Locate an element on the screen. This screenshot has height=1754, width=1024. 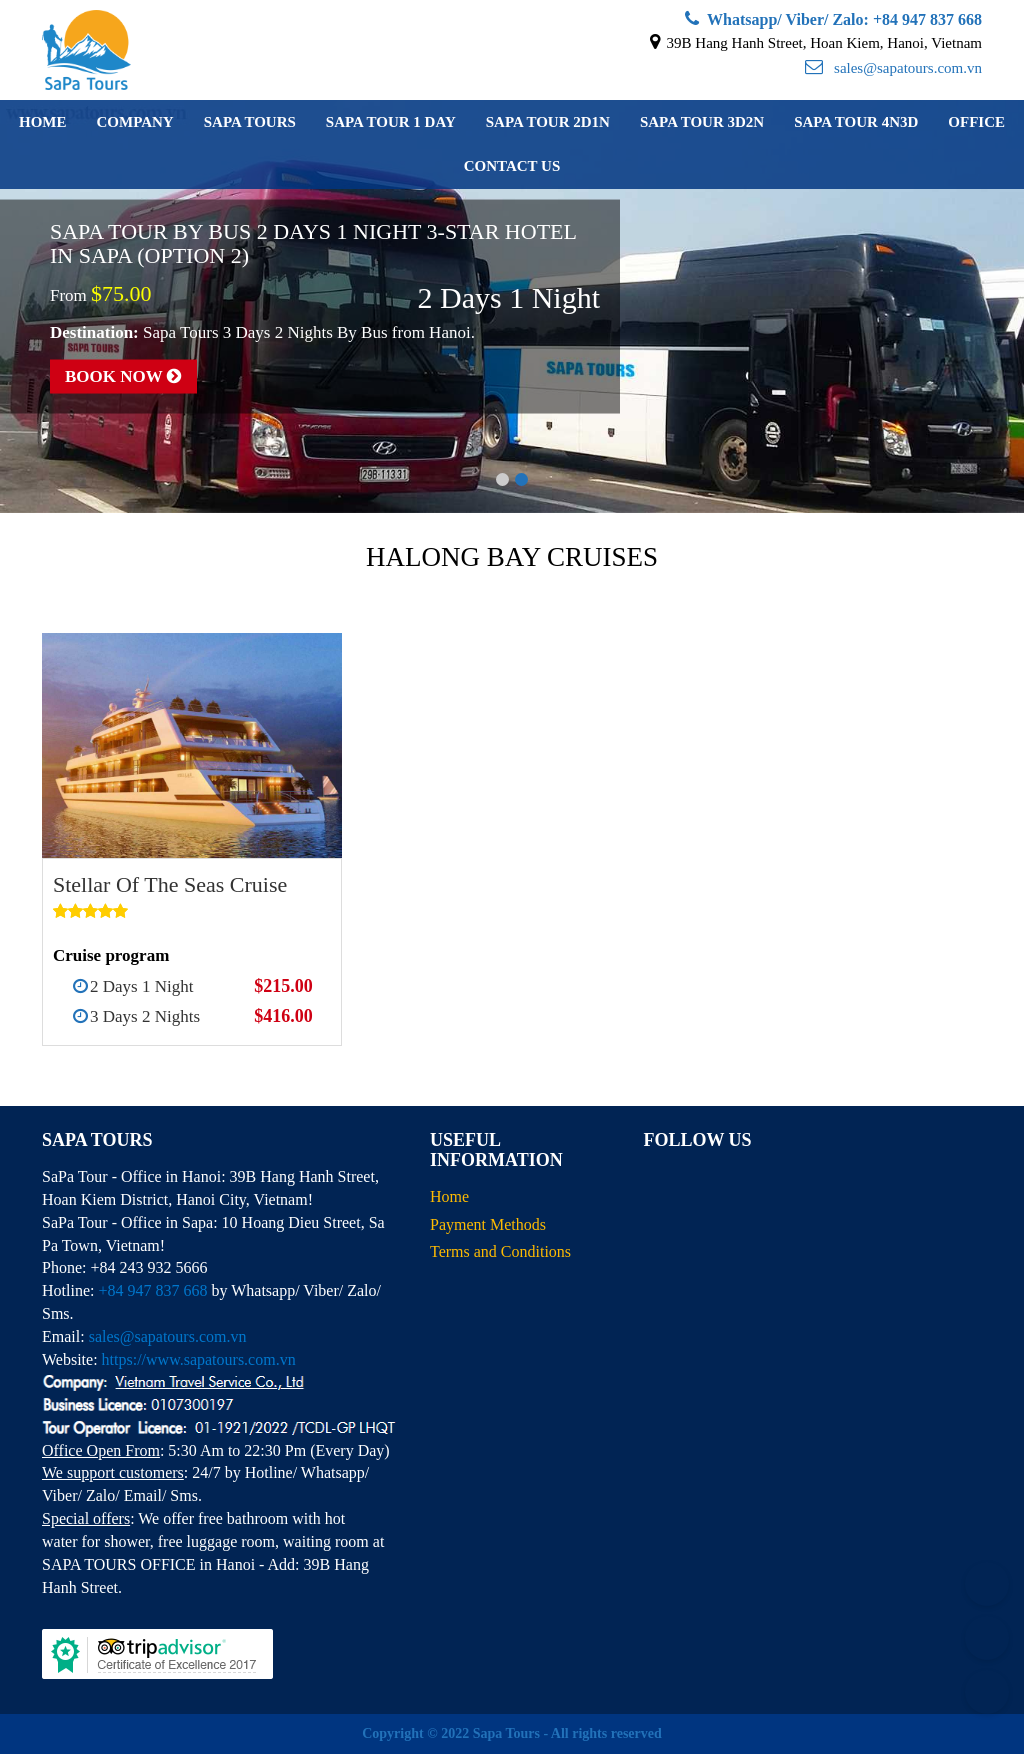
Sapa Tour 4N3D is located at coordinates (856, 122).